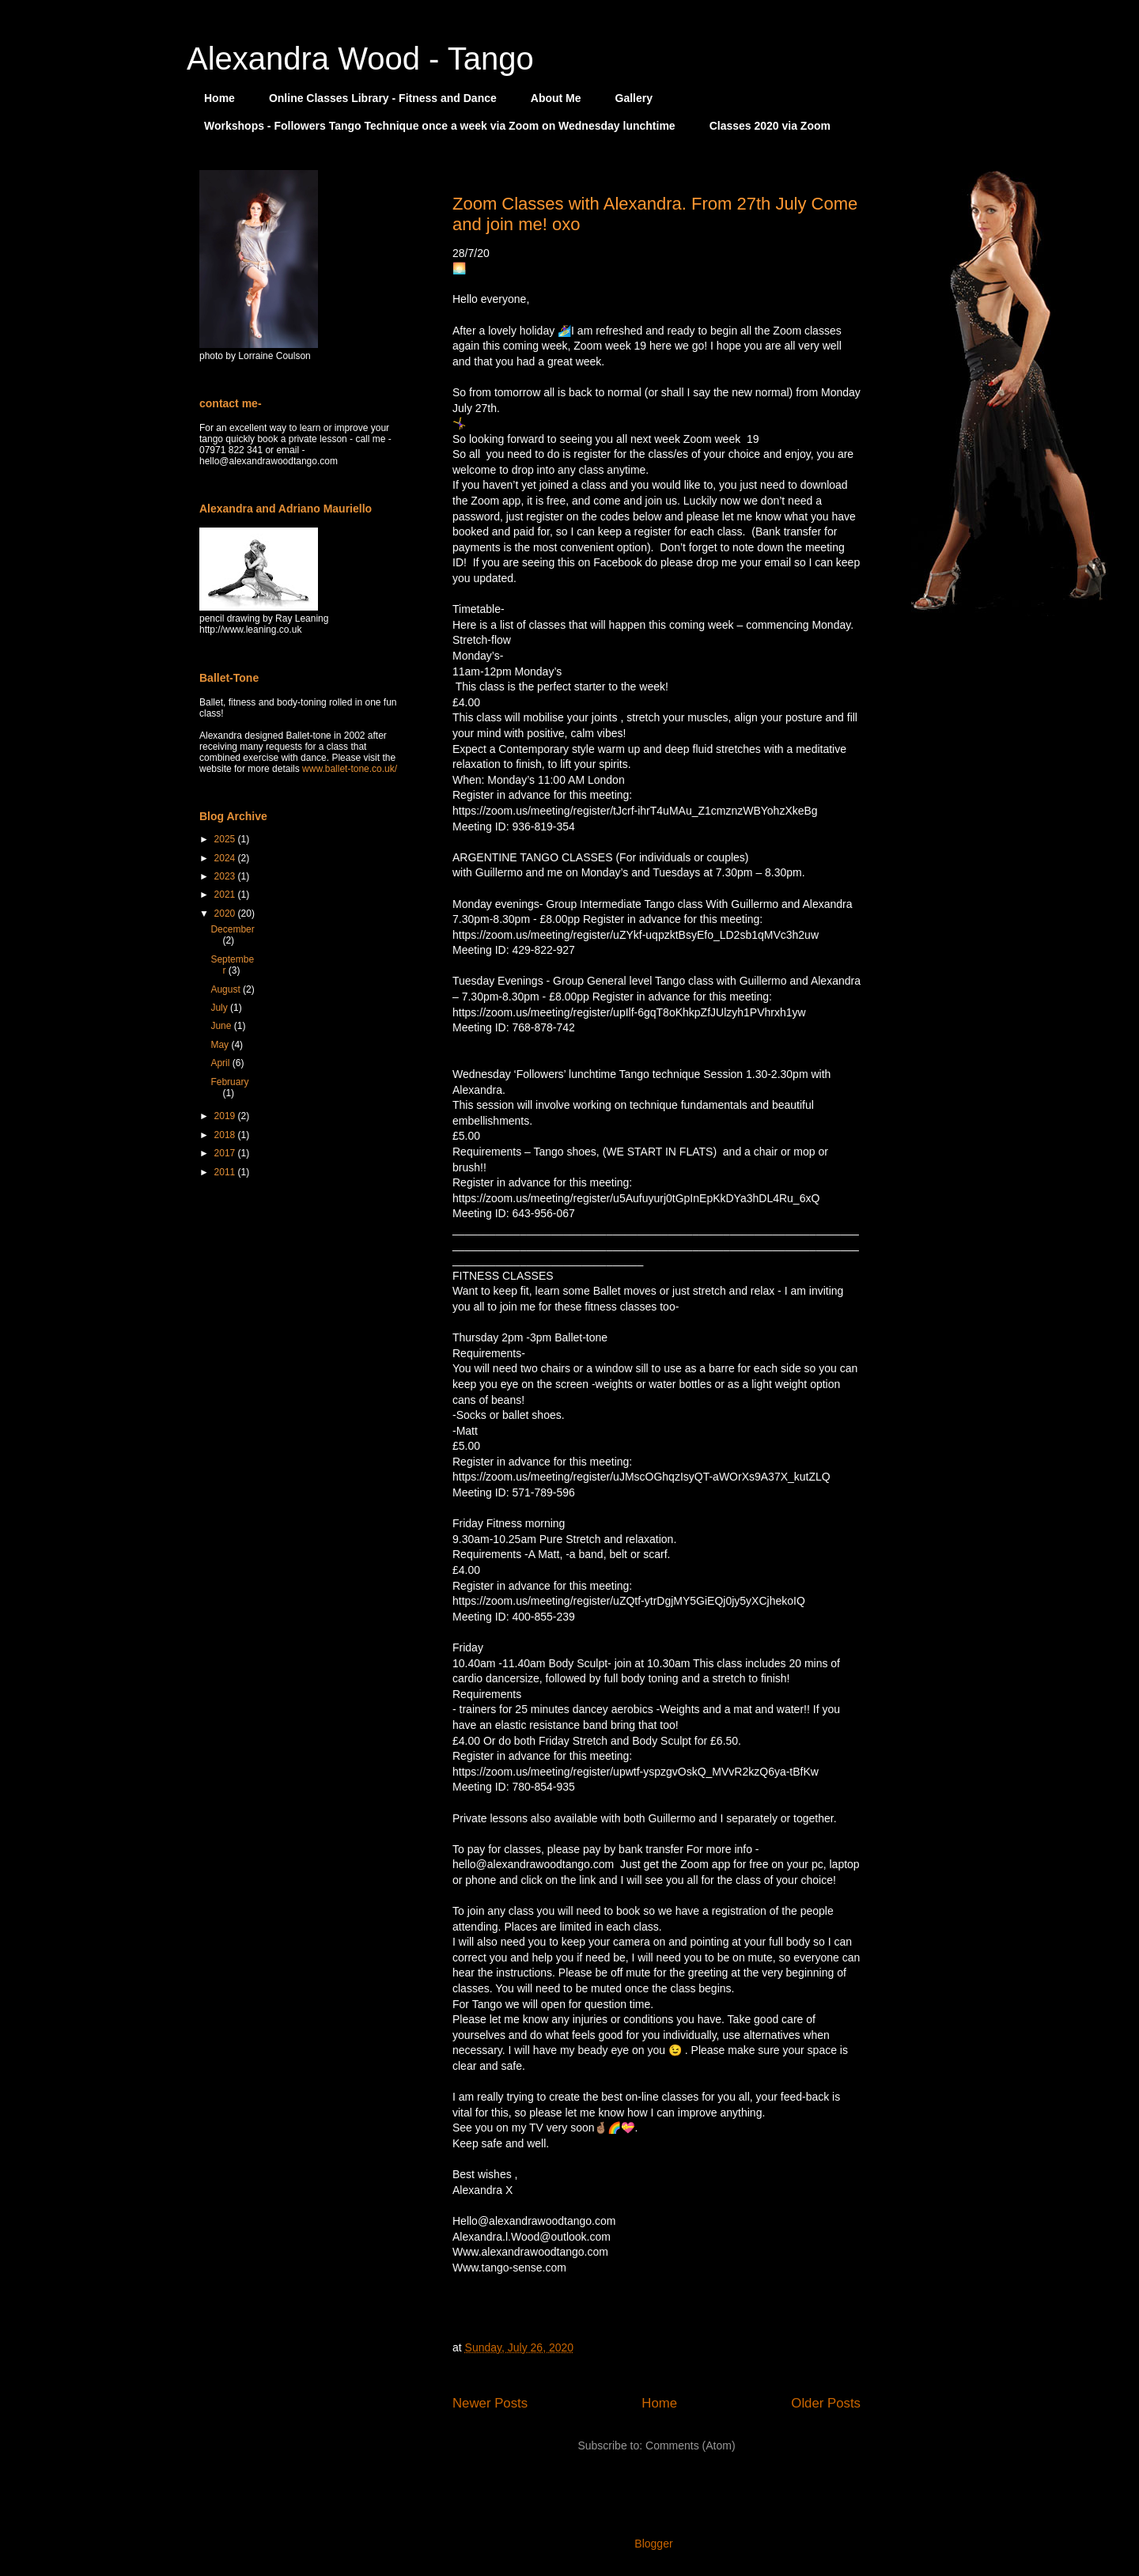 The height and width of the screenshot is (2576, 1139). Describe the element at coordinates (690, 2445) in the screenshot. I see `Comments (Atom)` at that location.